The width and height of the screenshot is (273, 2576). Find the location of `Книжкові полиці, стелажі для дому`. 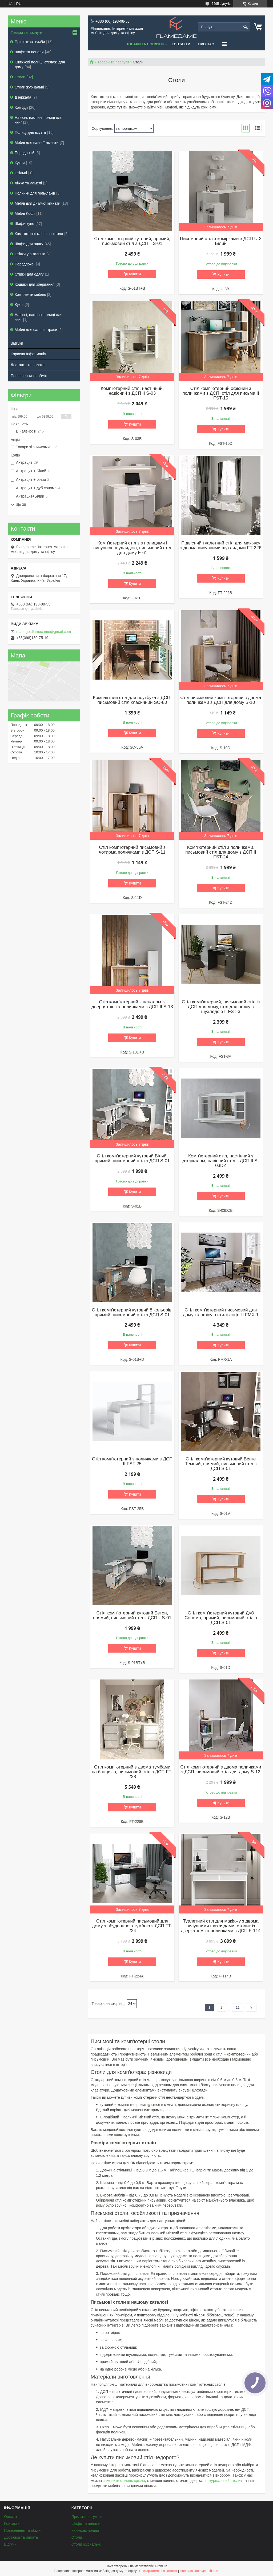

Книжкові полиці, стелажі для дому is located at coordinates (40, 64).